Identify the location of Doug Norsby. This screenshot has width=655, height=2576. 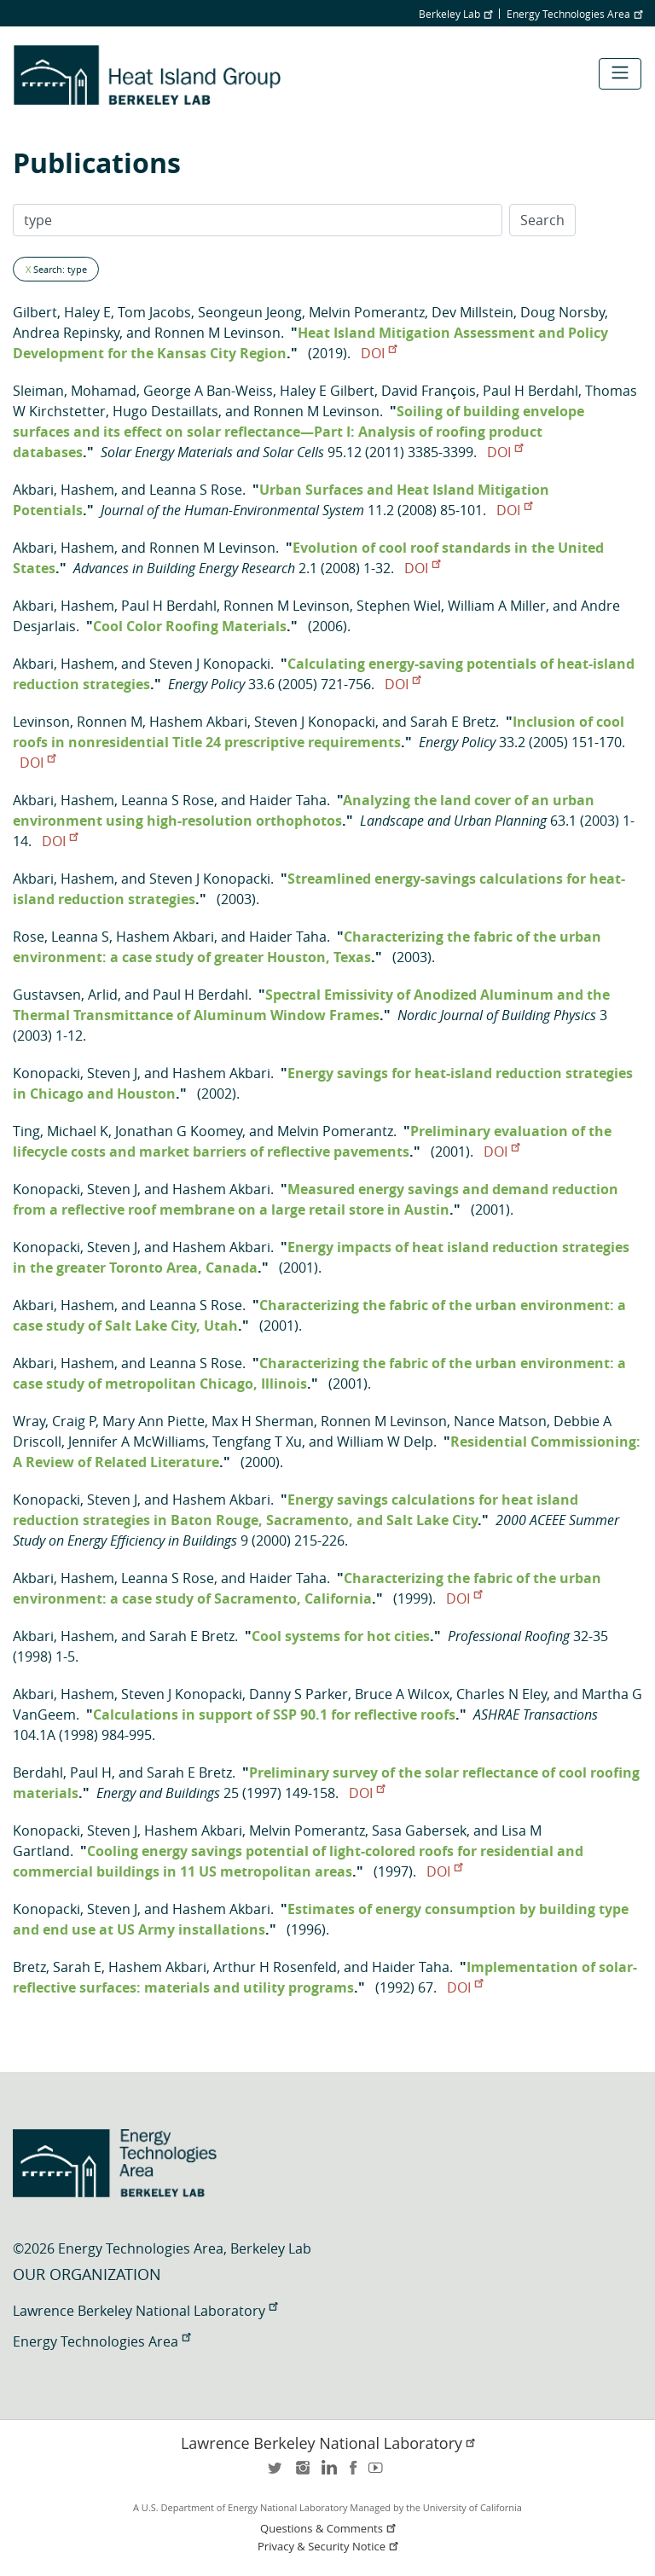
(562, 312).